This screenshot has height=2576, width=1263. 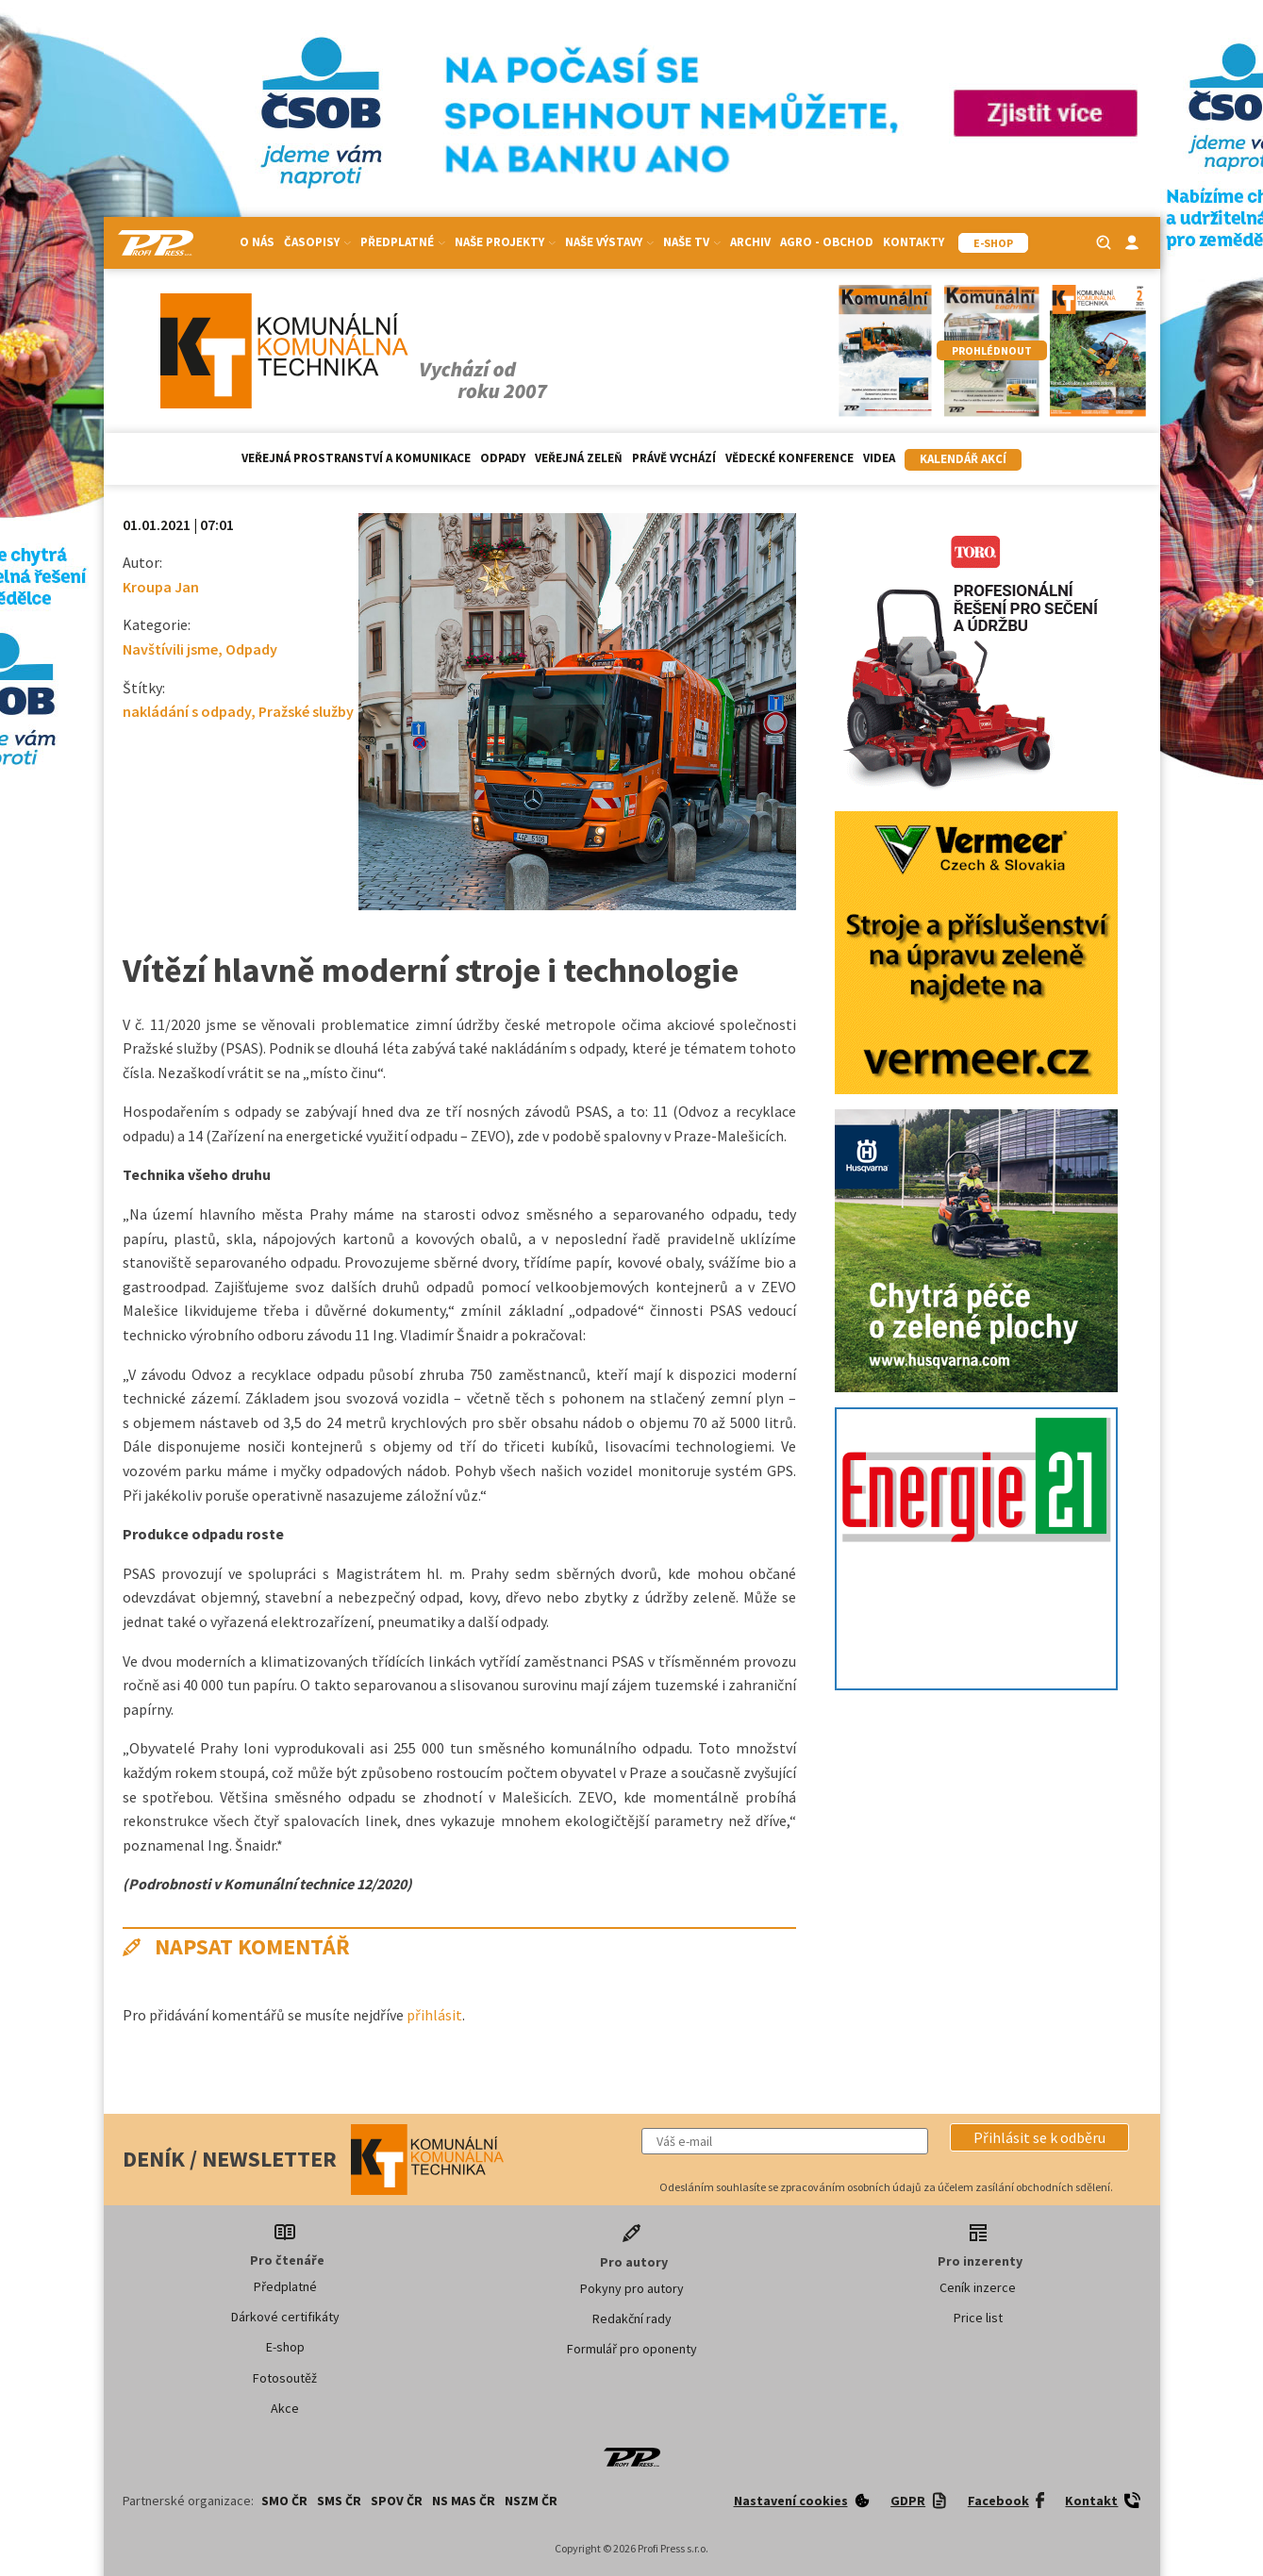 I want to click on O nás, so click(x=257, y=242).